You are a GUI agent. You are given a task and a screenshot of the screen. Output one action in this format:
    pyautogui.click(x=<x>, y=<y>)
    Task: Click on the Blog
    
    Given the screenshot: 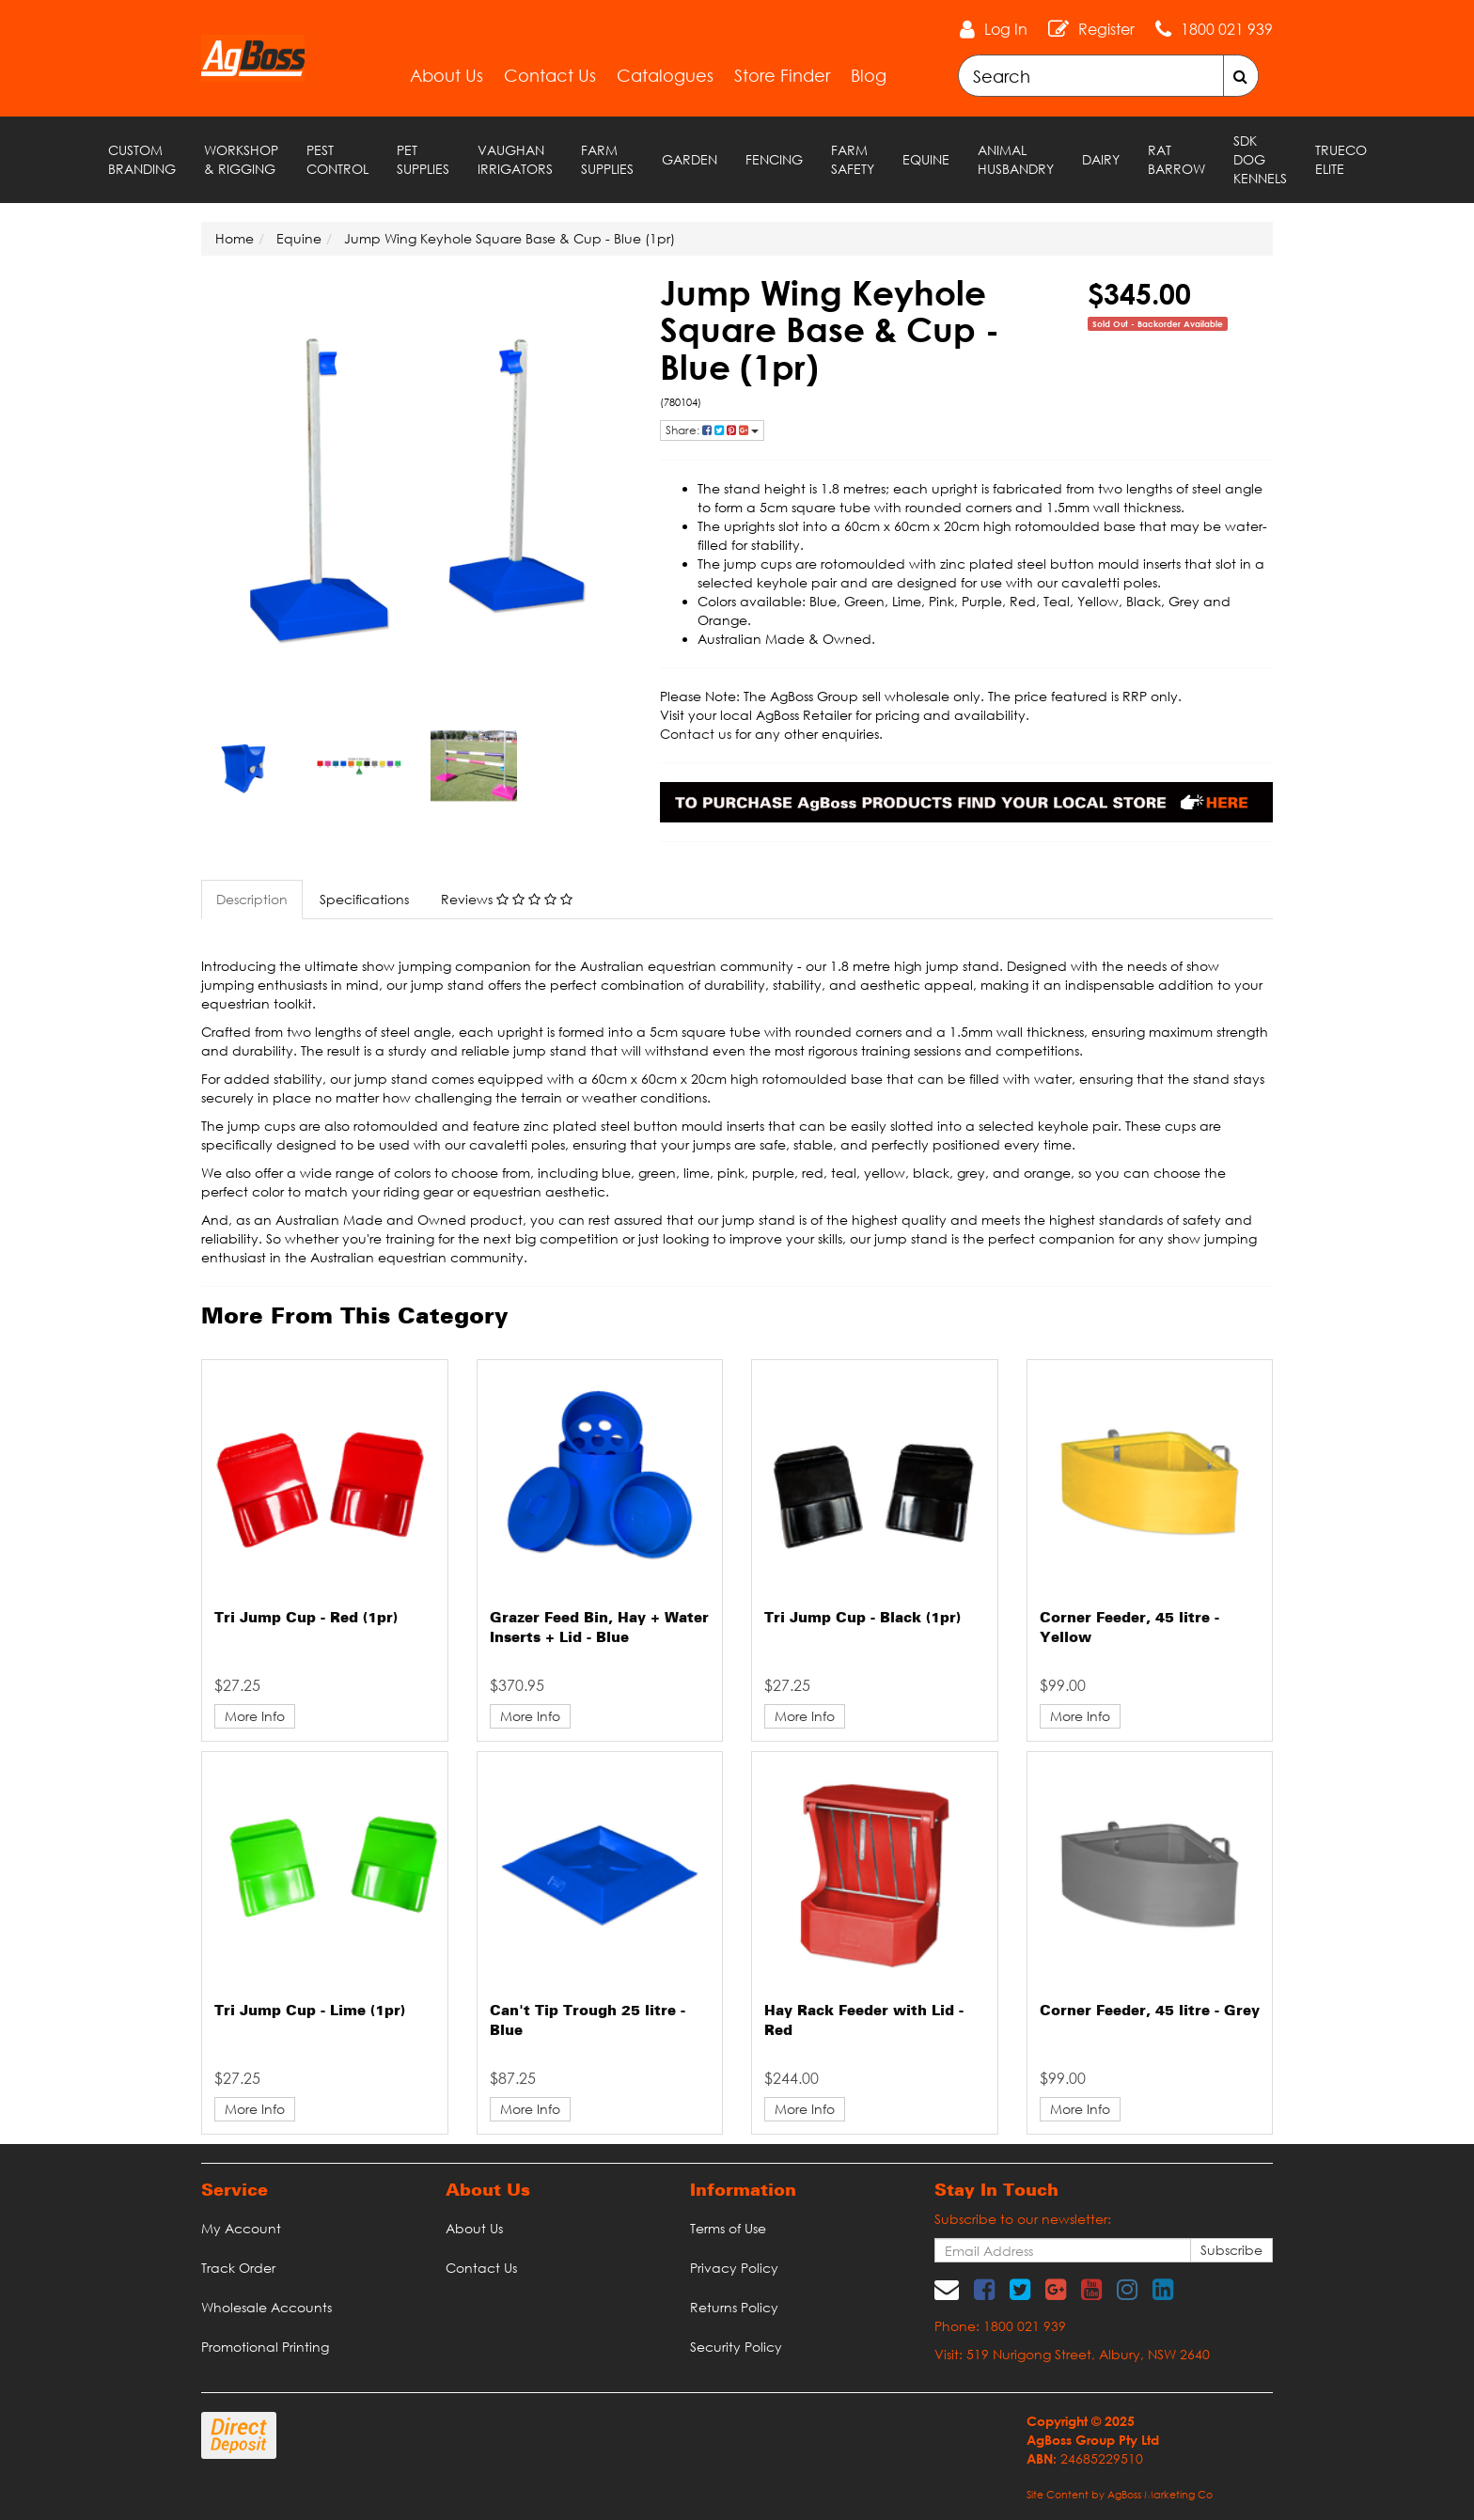 What is the action you would take?
    pyautogui.click(x=868, y=75)
    